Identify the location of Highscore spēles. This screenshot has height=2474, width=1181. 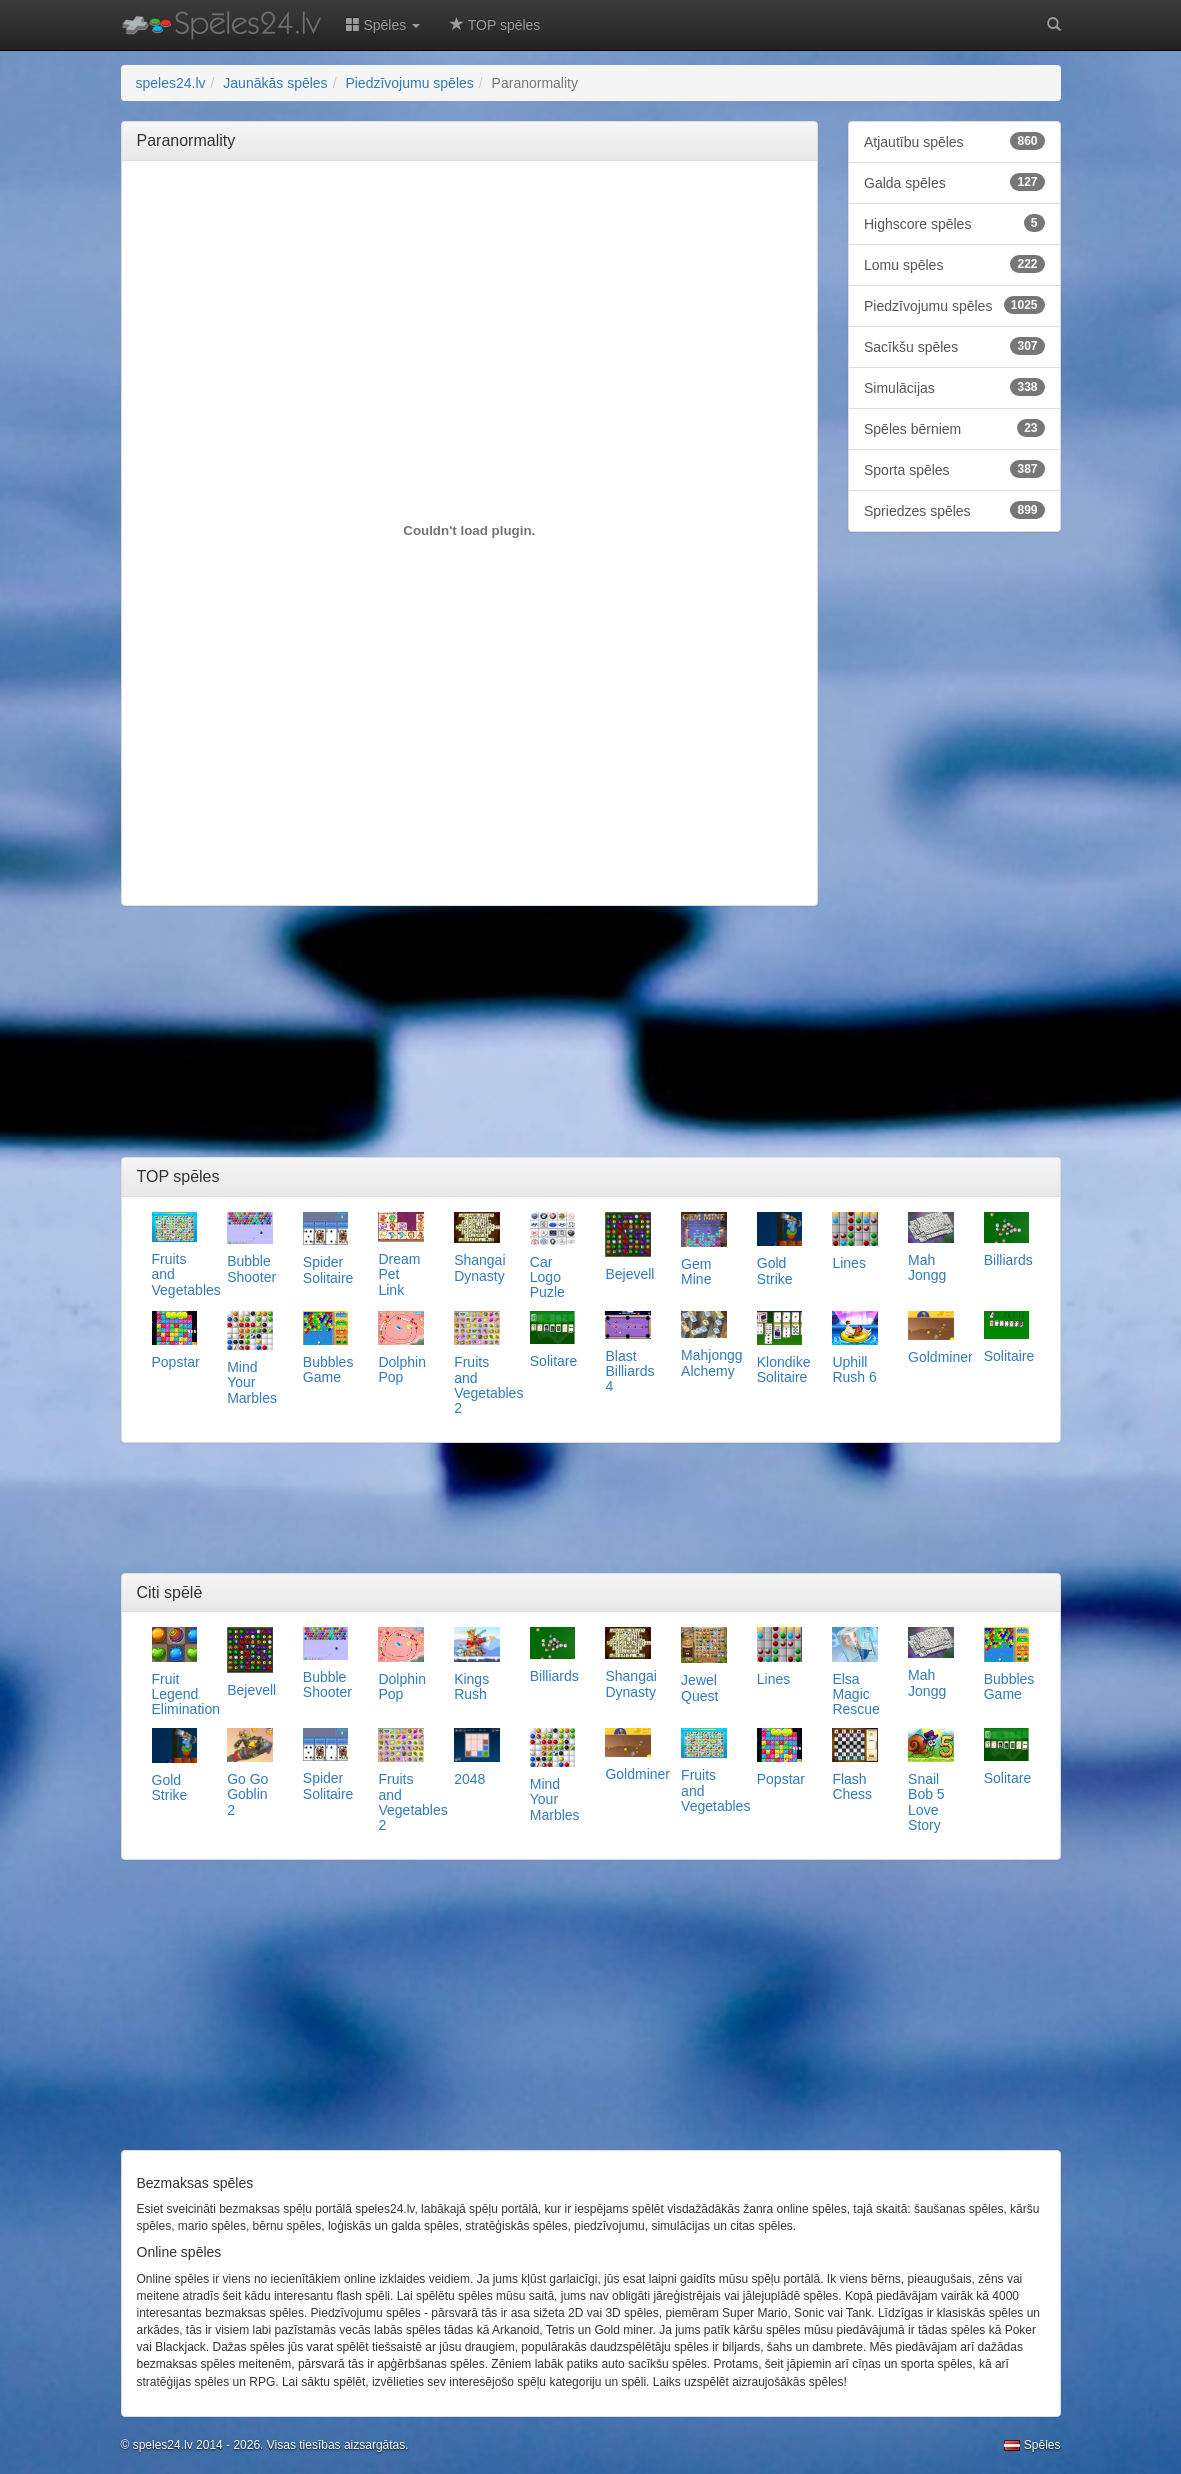
(954, 223).